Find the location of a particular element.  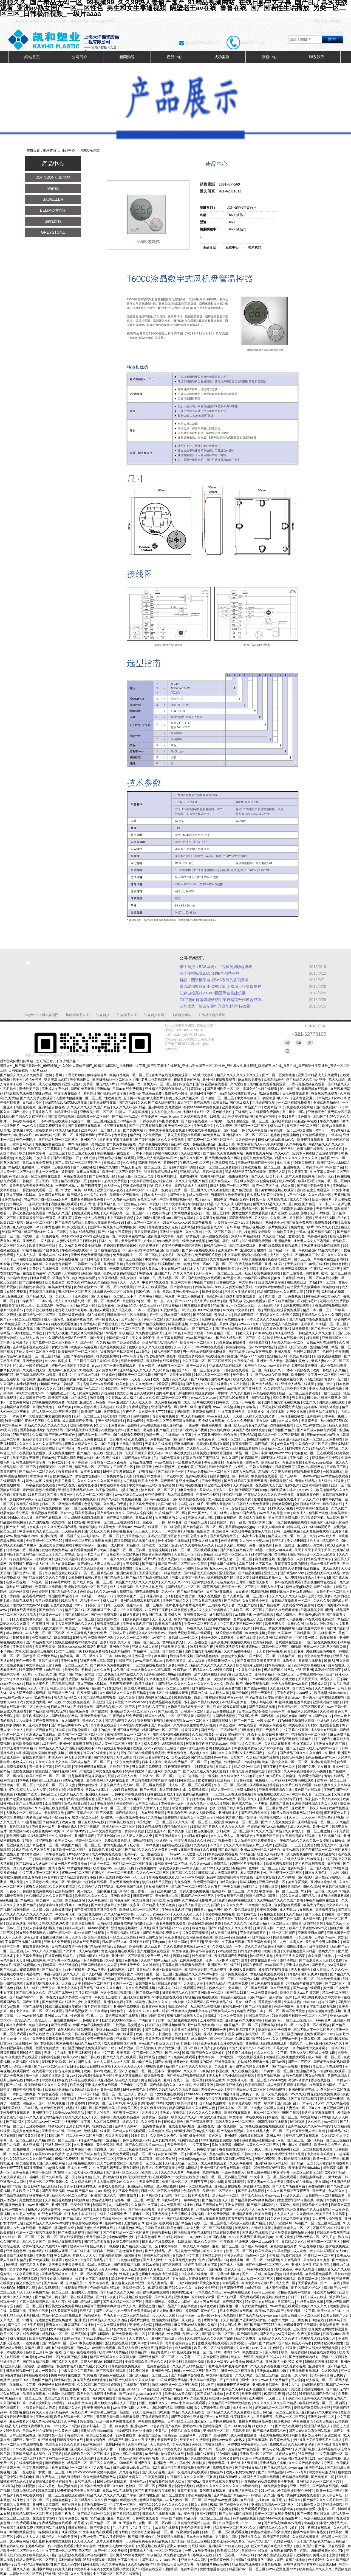

久久机热 is located at coordinates (185, 2085).